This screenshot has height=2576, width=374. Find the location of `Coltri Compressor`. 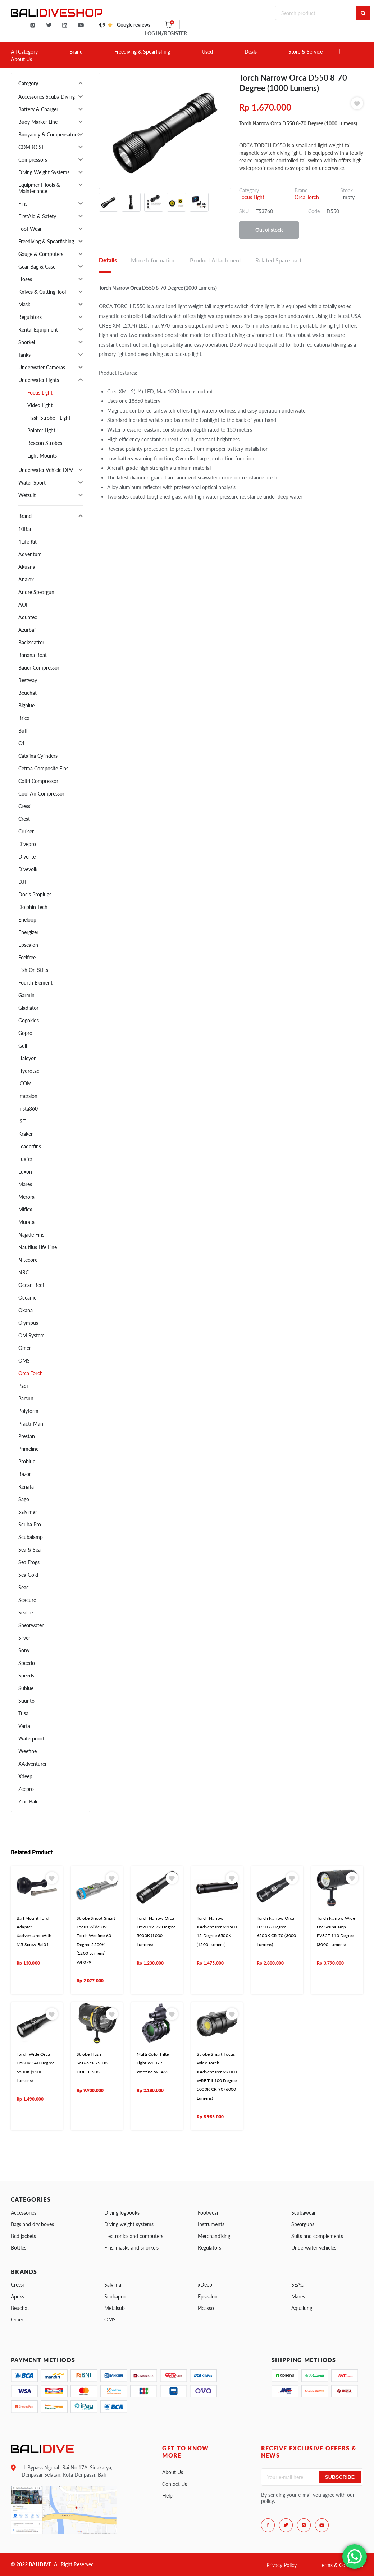

Coltri Compressor is located at coordinates (38, 781).